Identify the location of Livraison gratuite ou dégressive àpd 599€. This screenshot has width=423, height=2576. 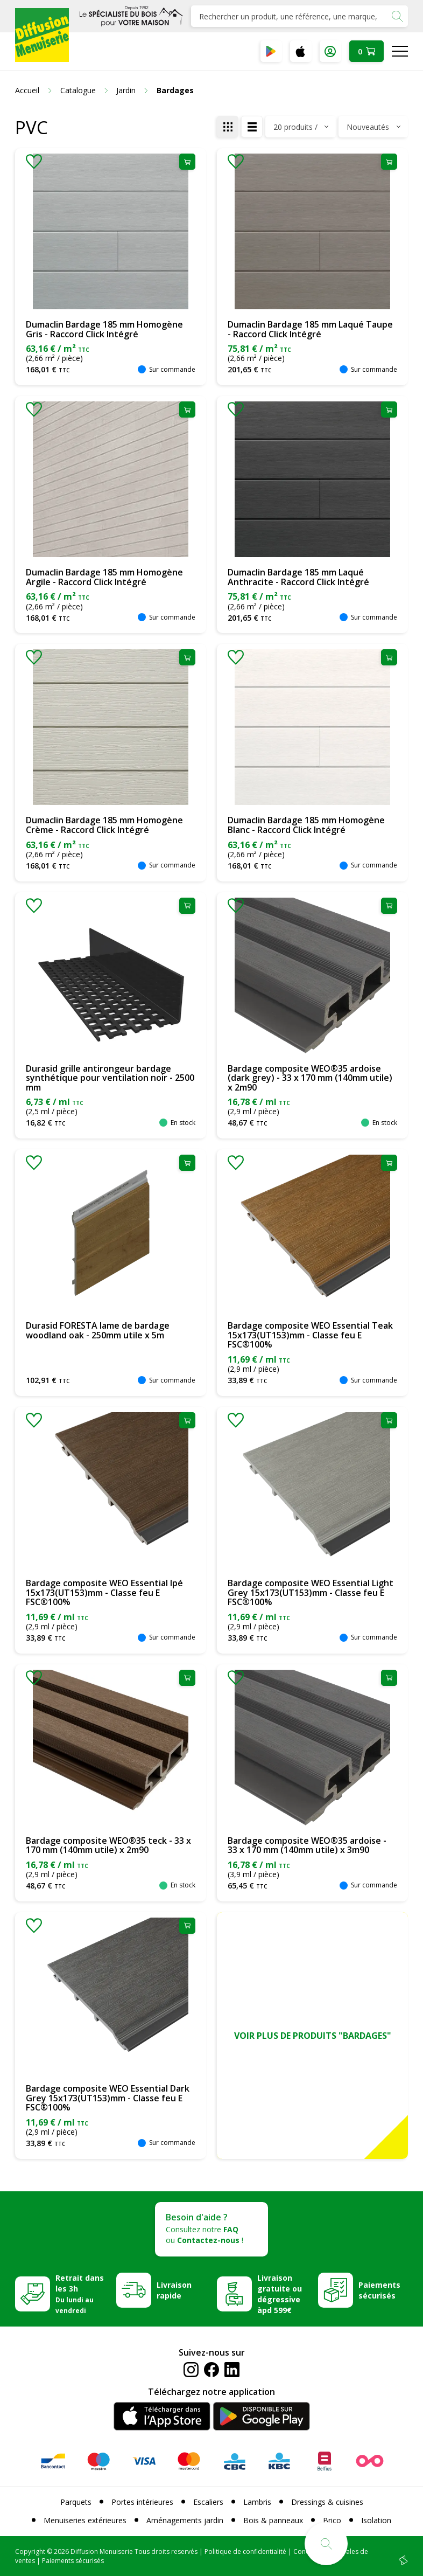
(279, 2294).